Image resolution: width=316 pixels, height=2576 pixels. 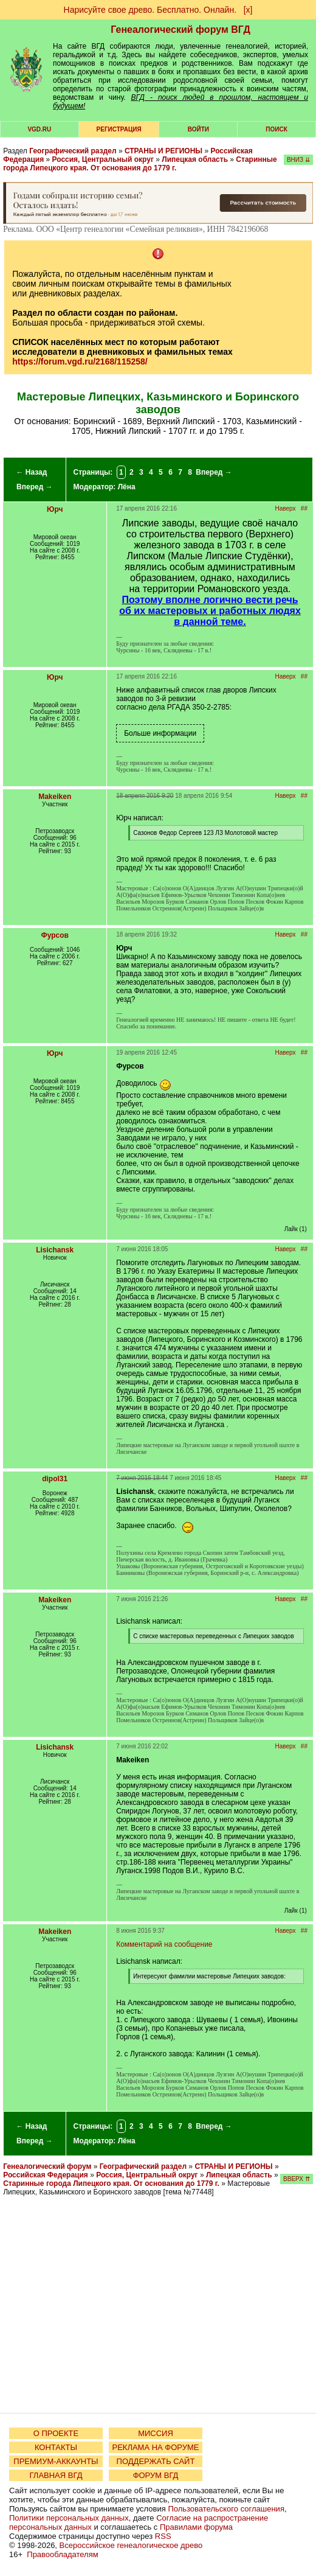 I want to click on ПОДДЕРЖАТЬ САЙТ, so click(x=156, y=2461).